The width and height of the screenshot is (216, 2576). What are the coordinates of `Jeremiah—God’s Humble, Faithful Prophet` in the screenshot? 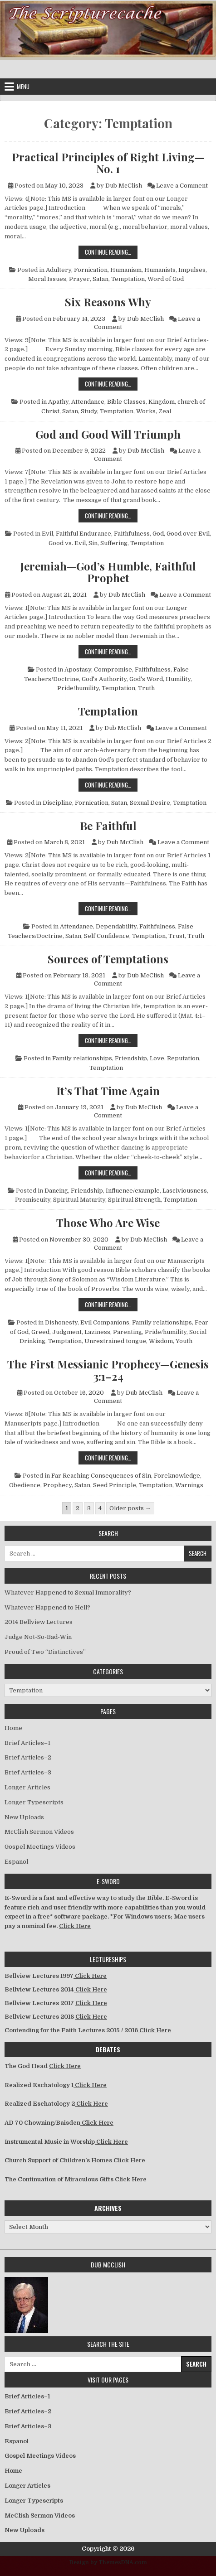 It's located at (108, 572).